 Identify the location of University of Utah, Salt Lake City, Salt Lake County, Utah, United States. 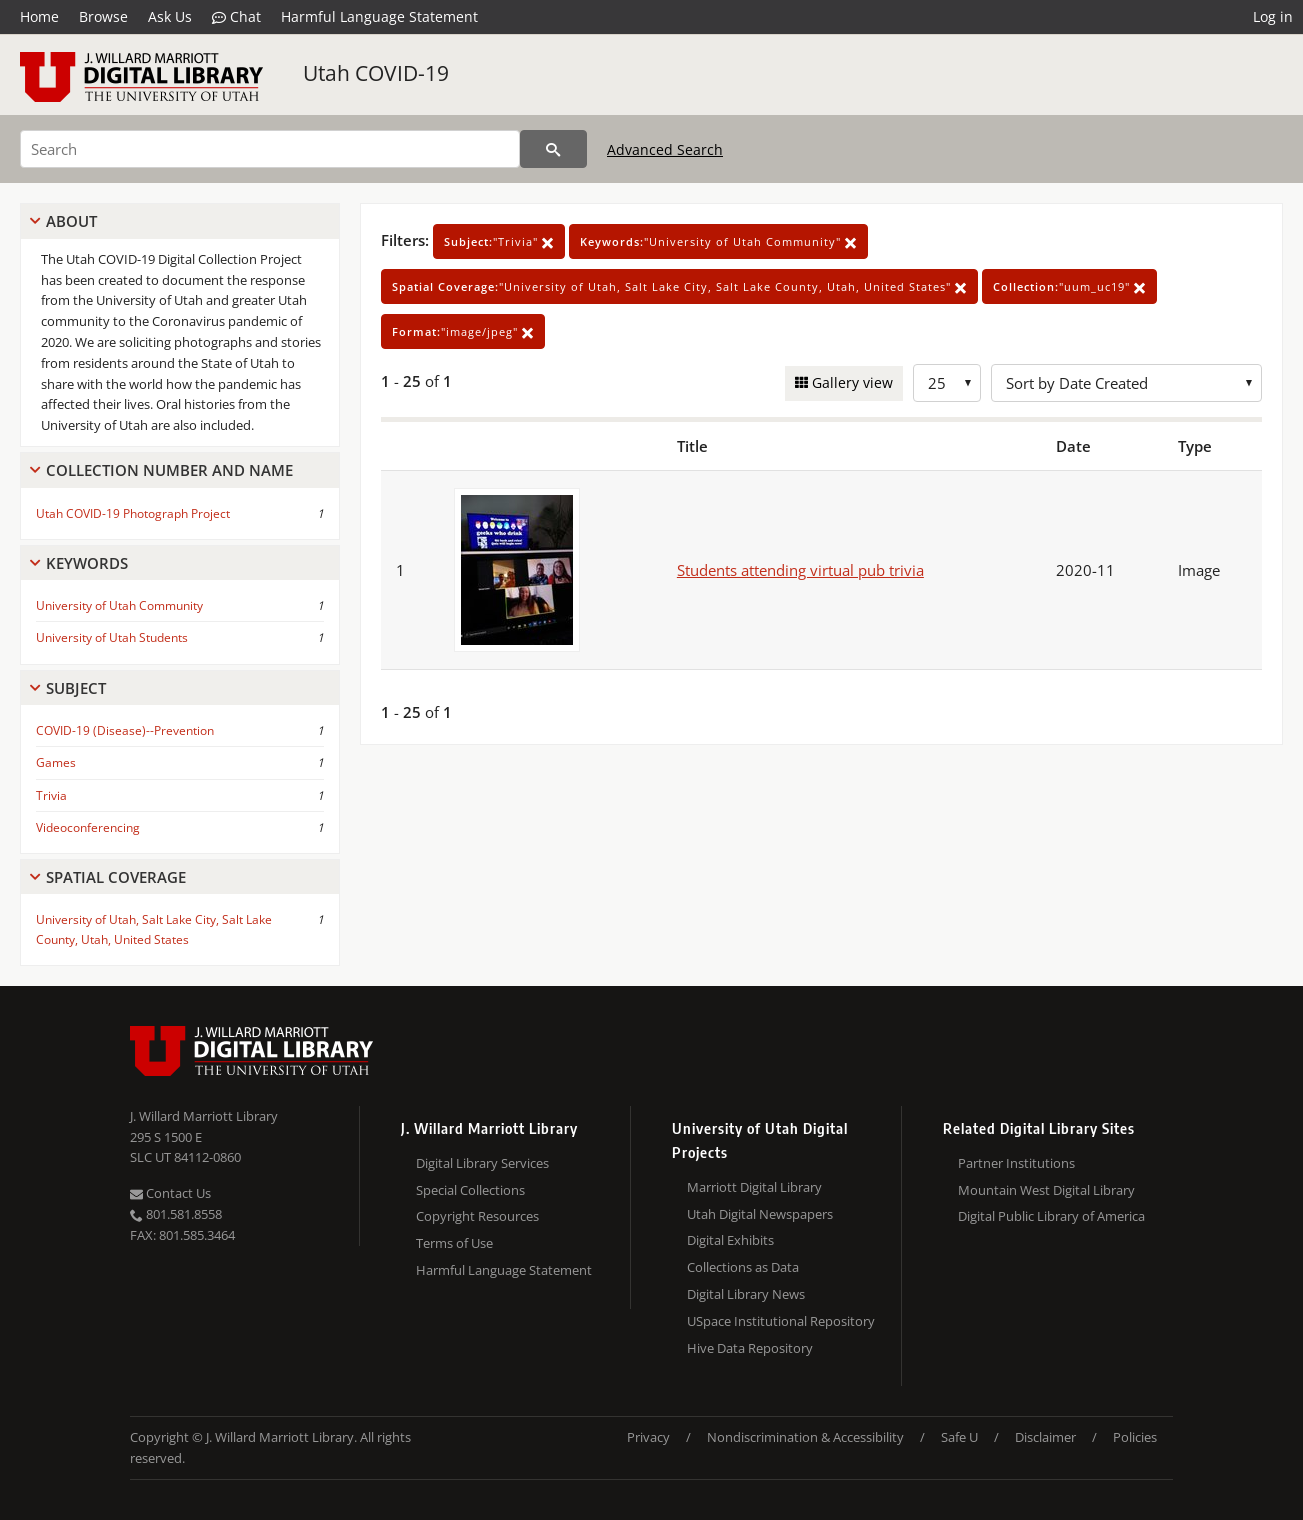
(154, 929).